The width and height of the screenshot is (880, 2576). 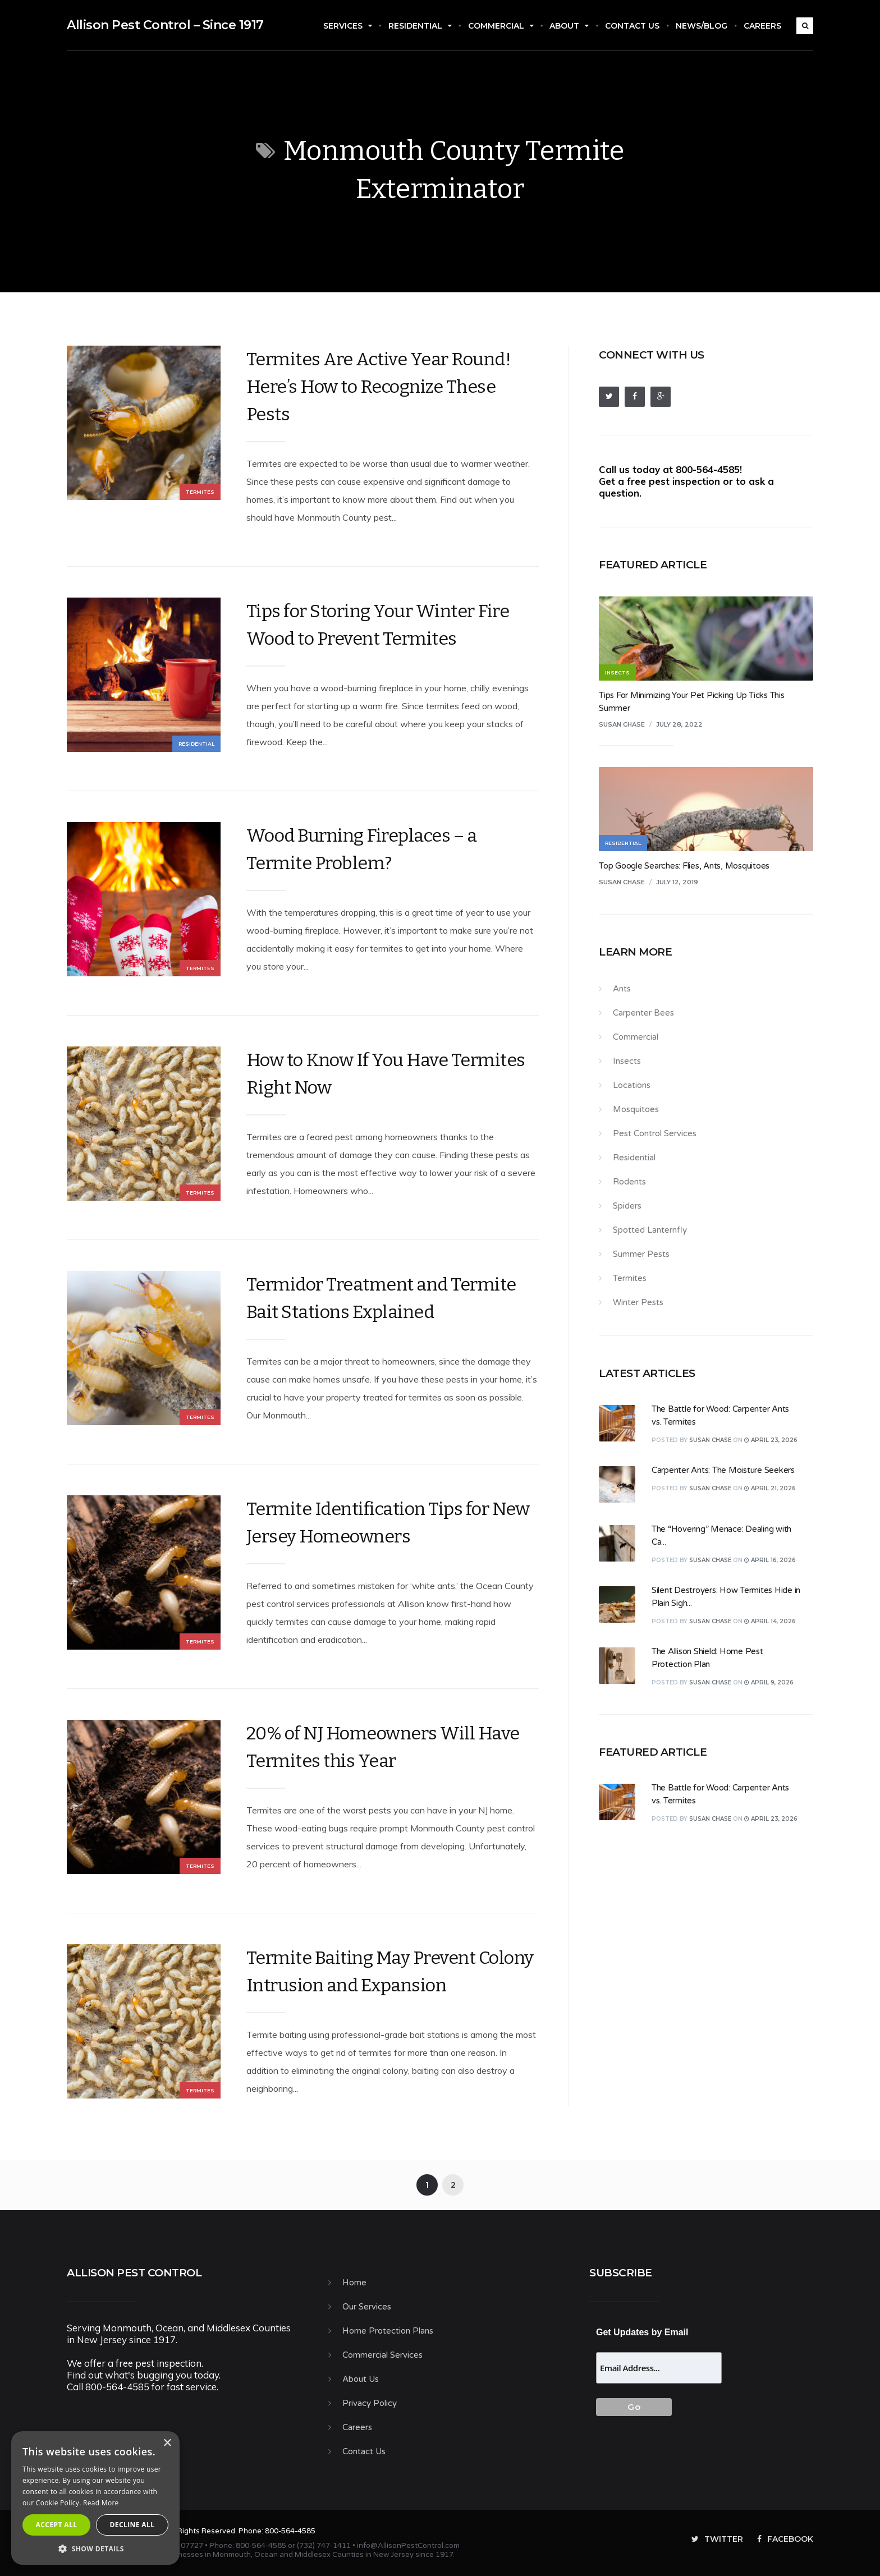 I want to click on Commercial Services, so click(x=382, y=2355).